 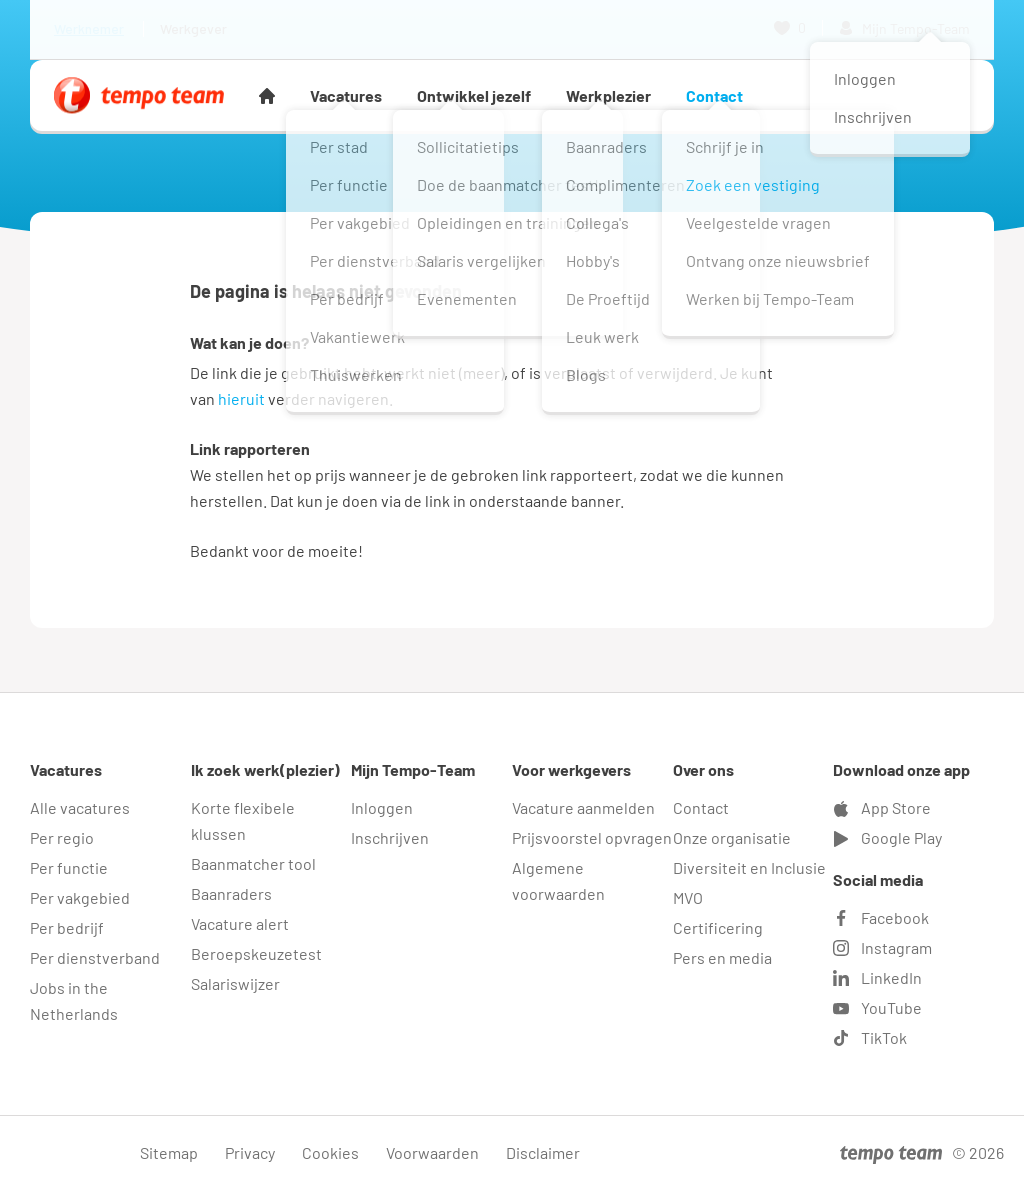 I want to click on Prijsvoorstel opvragen, so click(x=592, y=837).